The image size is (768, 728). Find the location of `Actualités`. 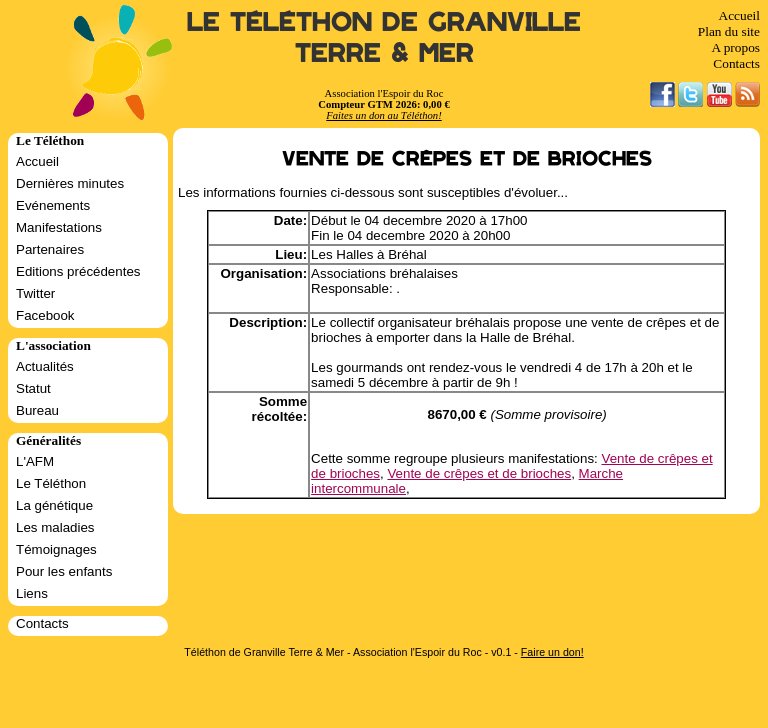

Actualités is located at coordinates (45, 366).